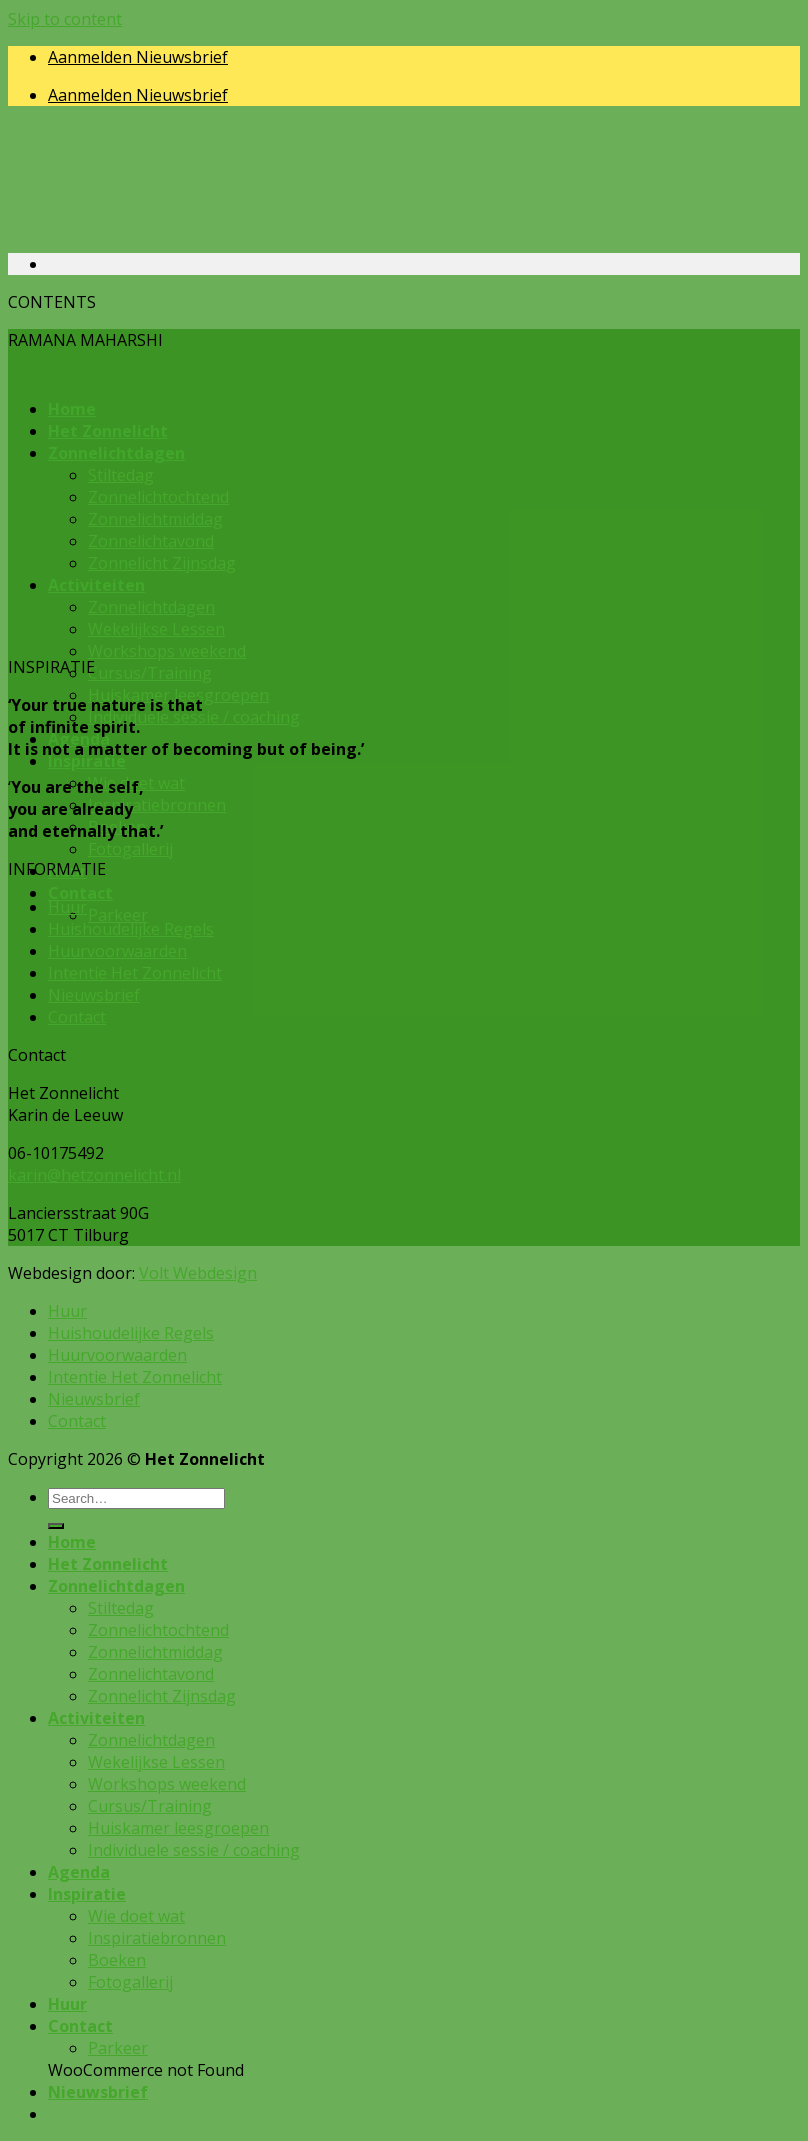  Describe the element at coordinates (116, 1586) in the screenshot. I see `Zonnelichtdagen` at that location.